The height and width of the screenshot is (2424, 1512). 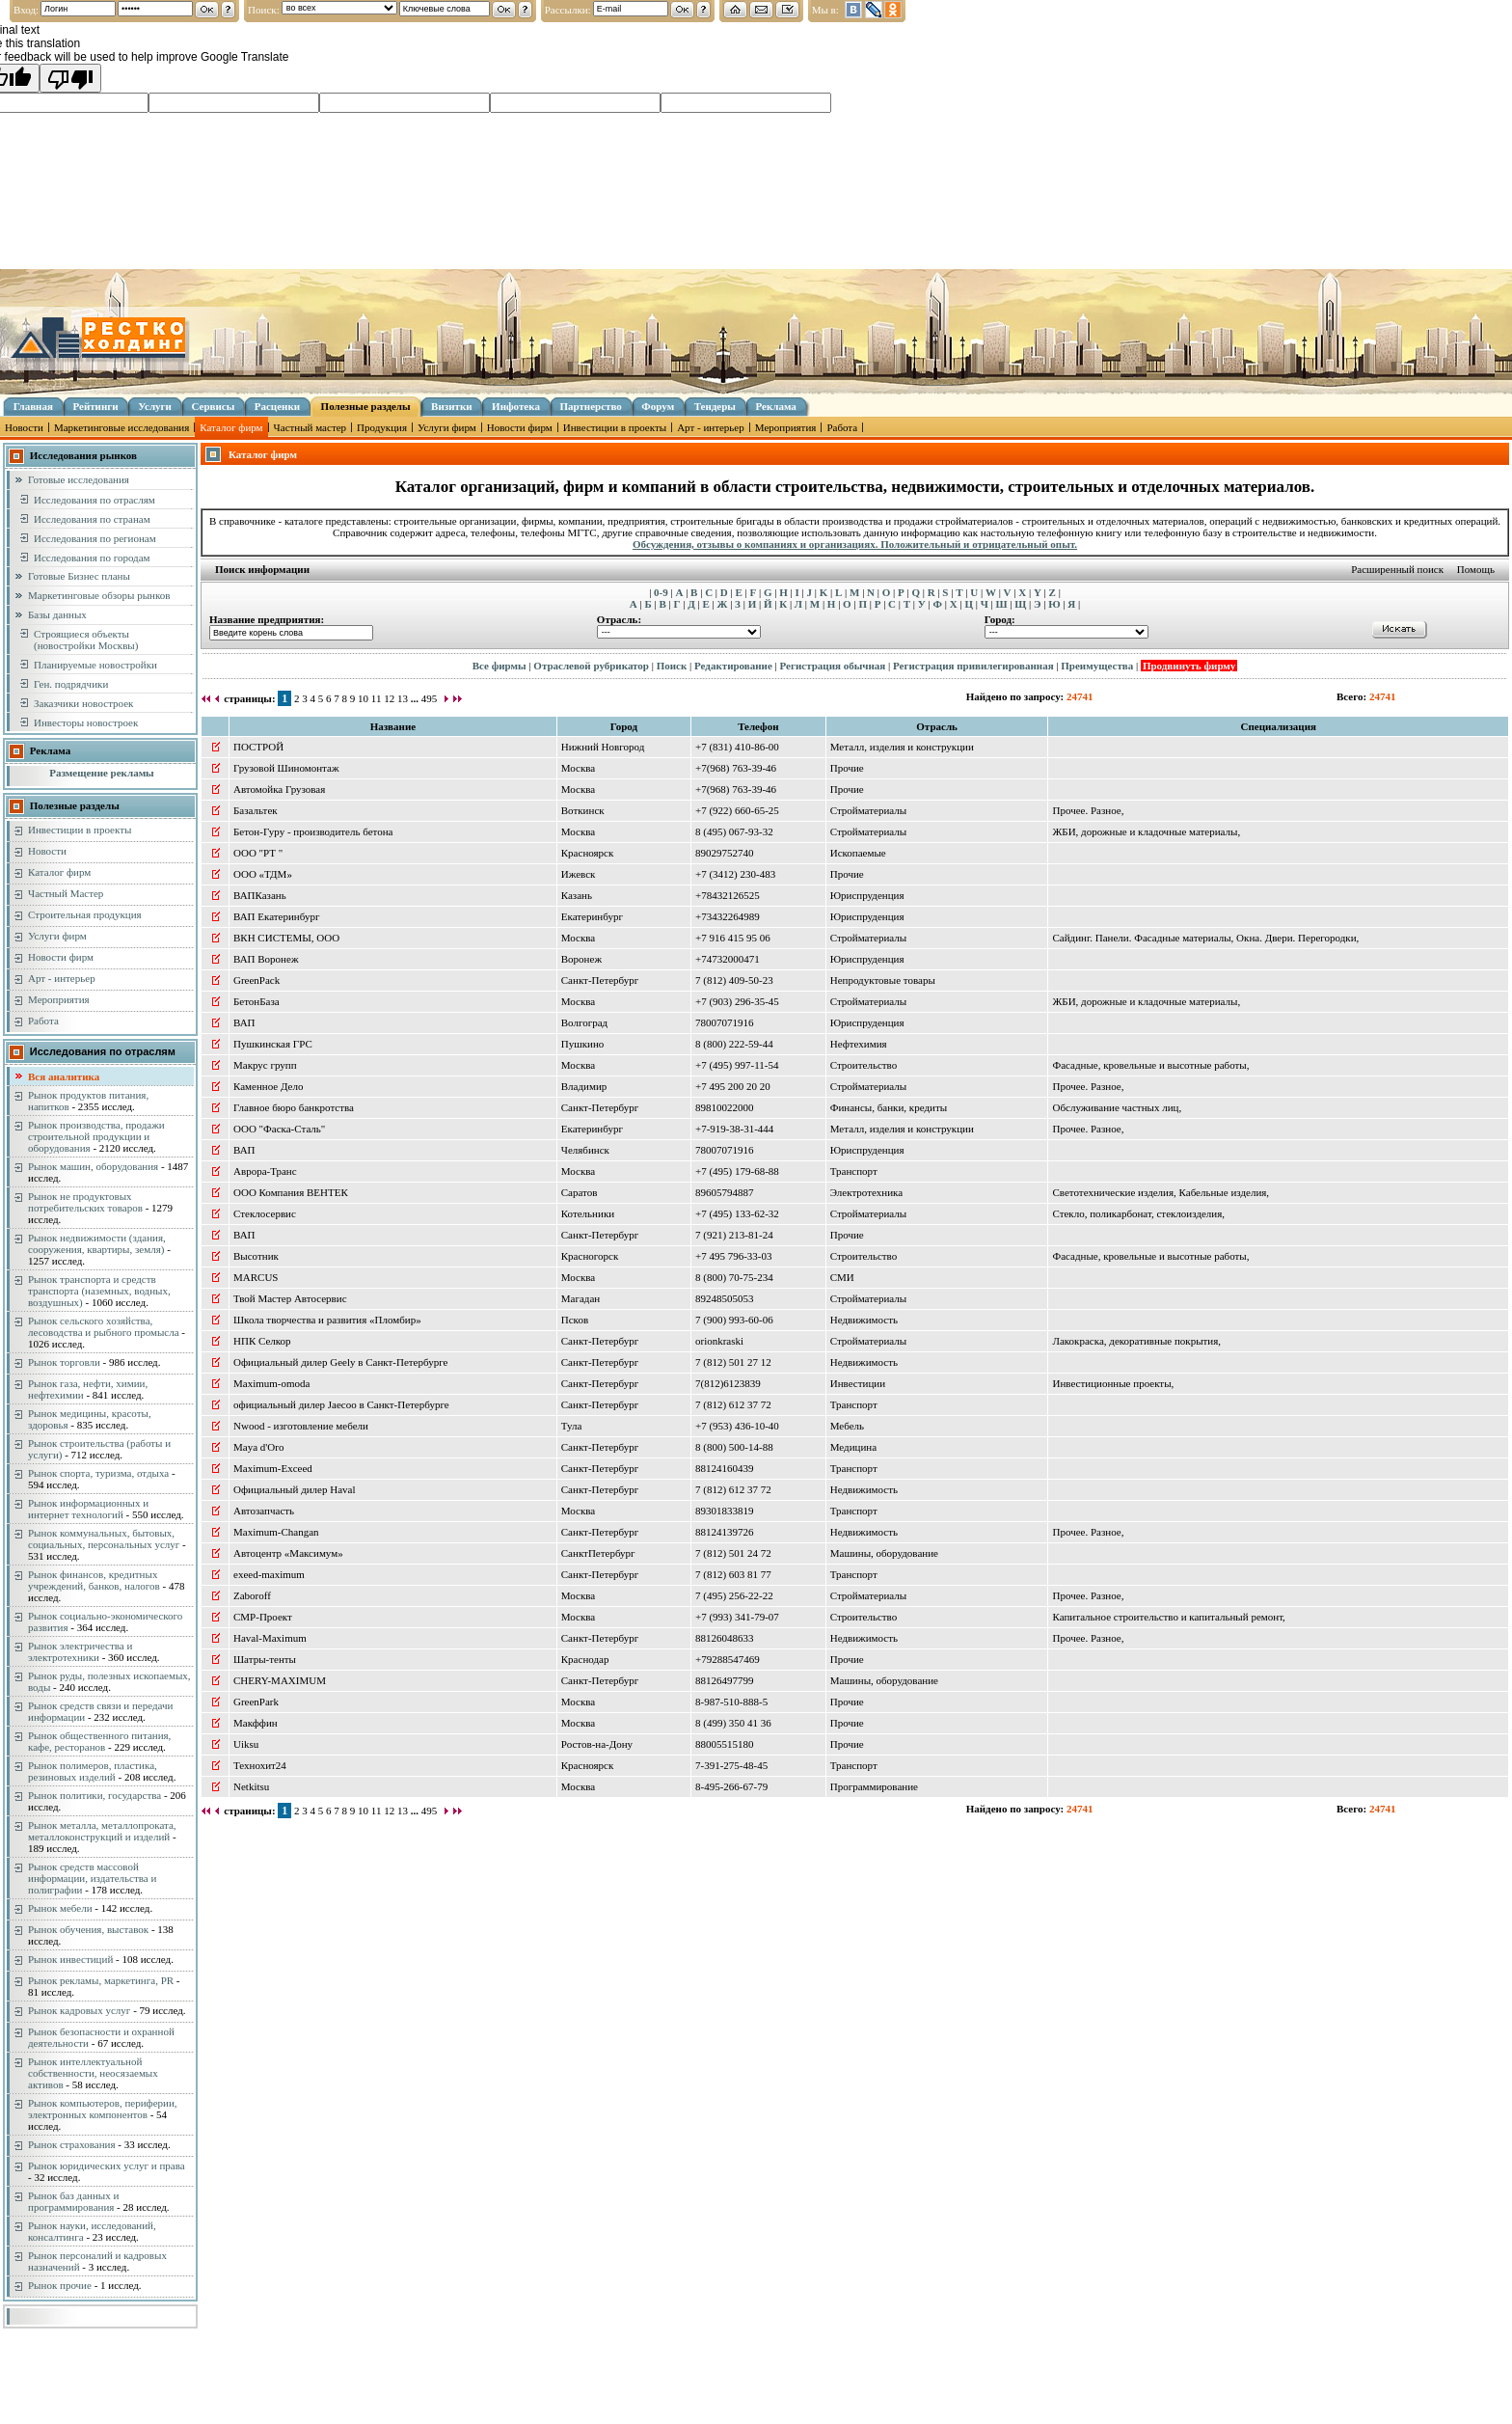 I want to click on Сайдинг. Панели. Фасадные материалы, so click(x=1141, y=937).